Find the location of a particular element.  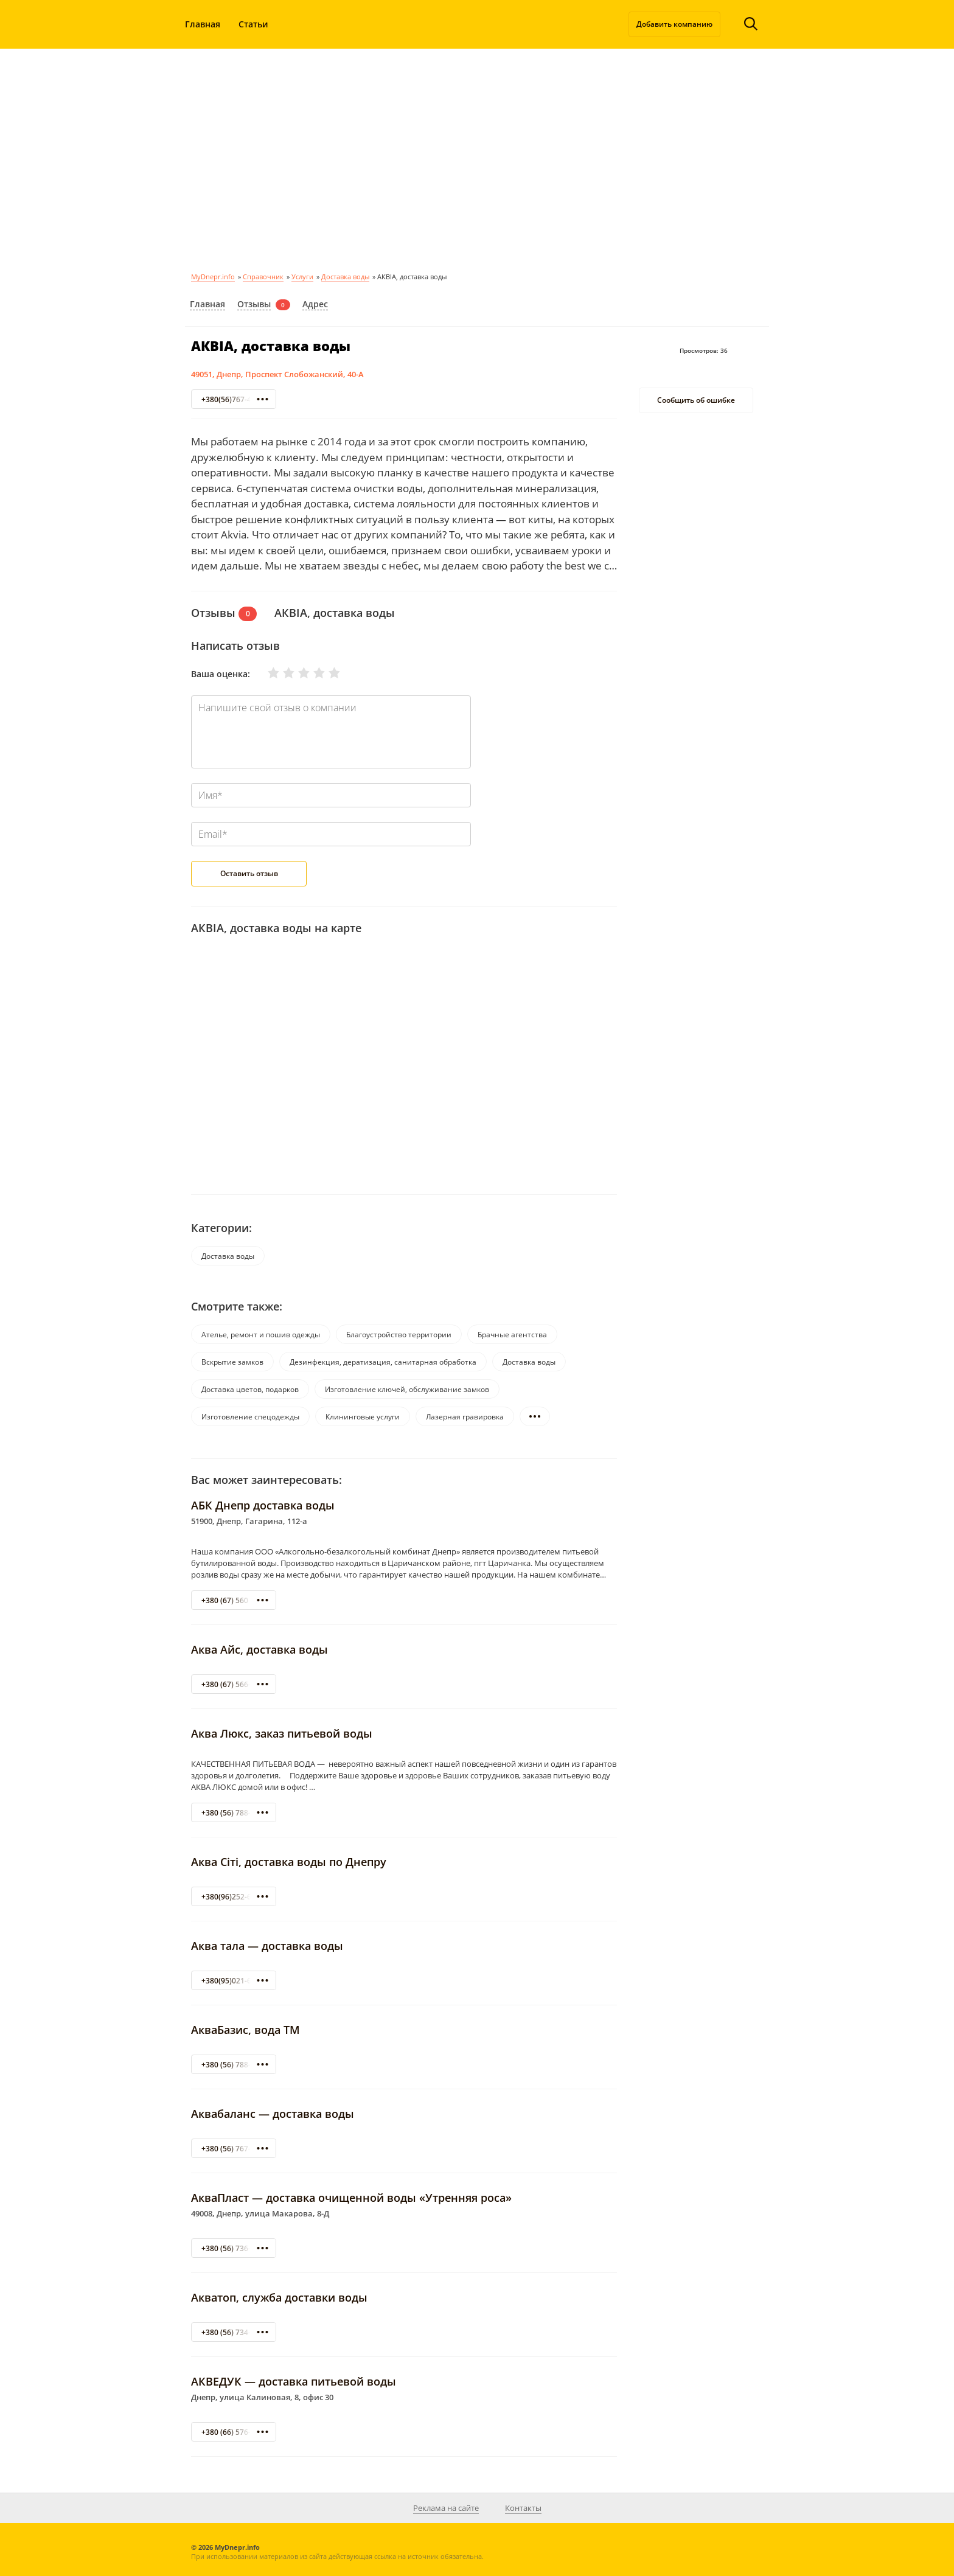

+380 (56) 788-08-32 is located at coordinates (235, 1813).